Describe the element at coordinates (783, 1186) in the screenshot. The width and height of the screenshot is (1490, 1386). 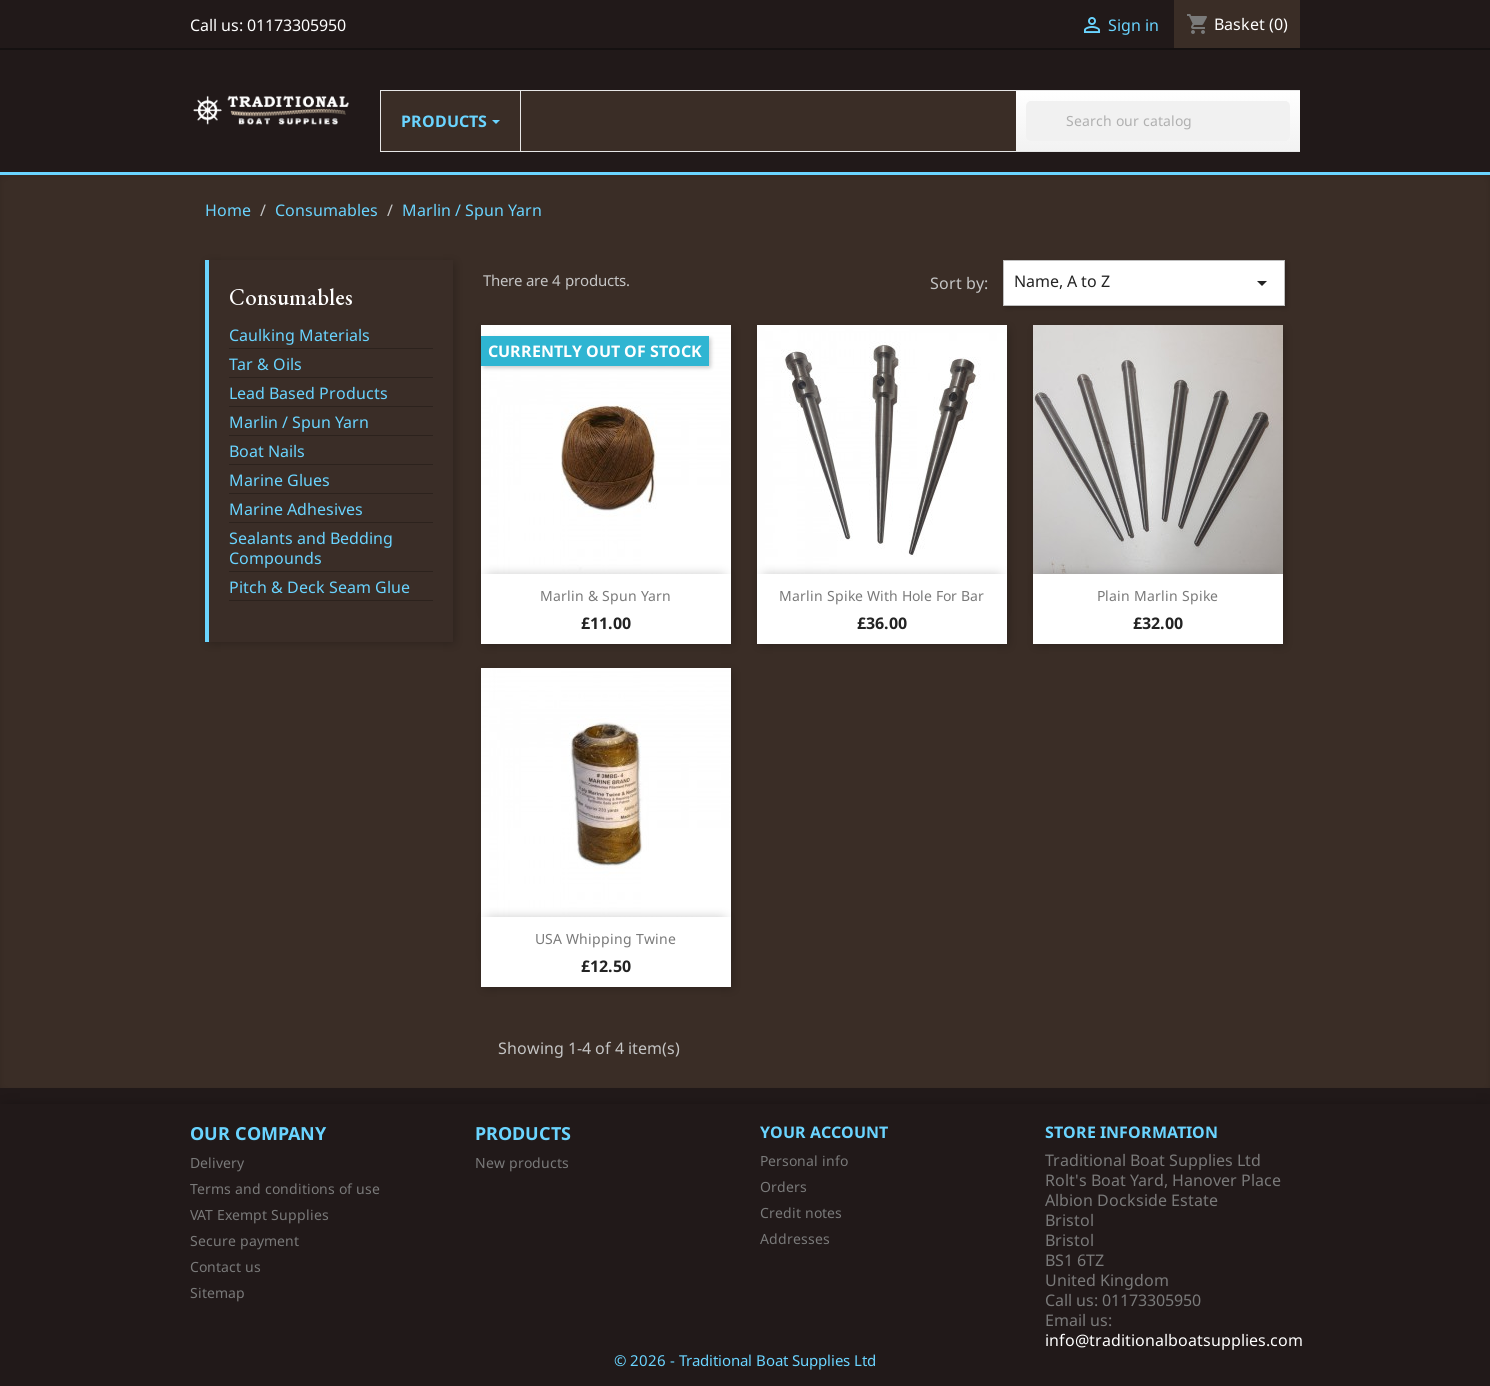
I see `Orders` at that location.